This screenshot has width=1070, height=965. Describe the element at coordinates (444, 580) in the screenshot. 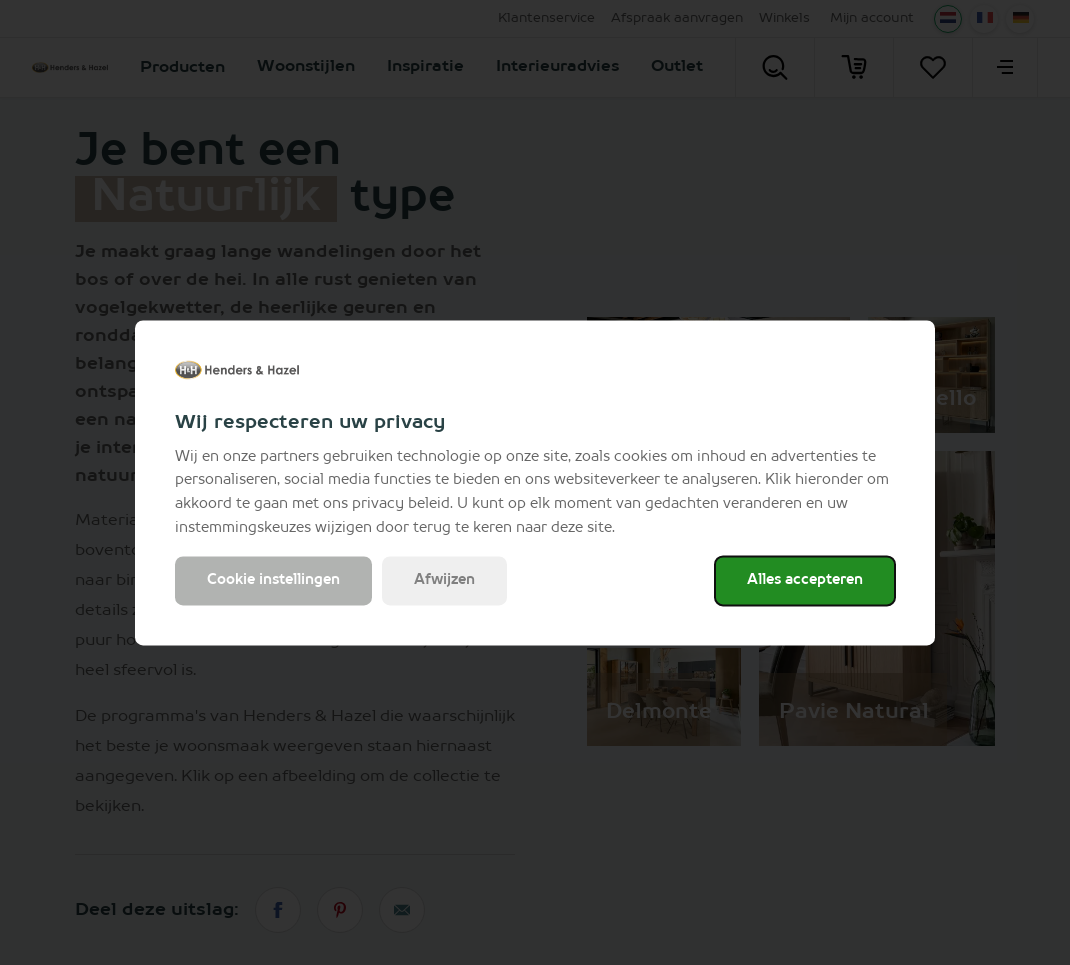

I see `Afwijzen` at that location.